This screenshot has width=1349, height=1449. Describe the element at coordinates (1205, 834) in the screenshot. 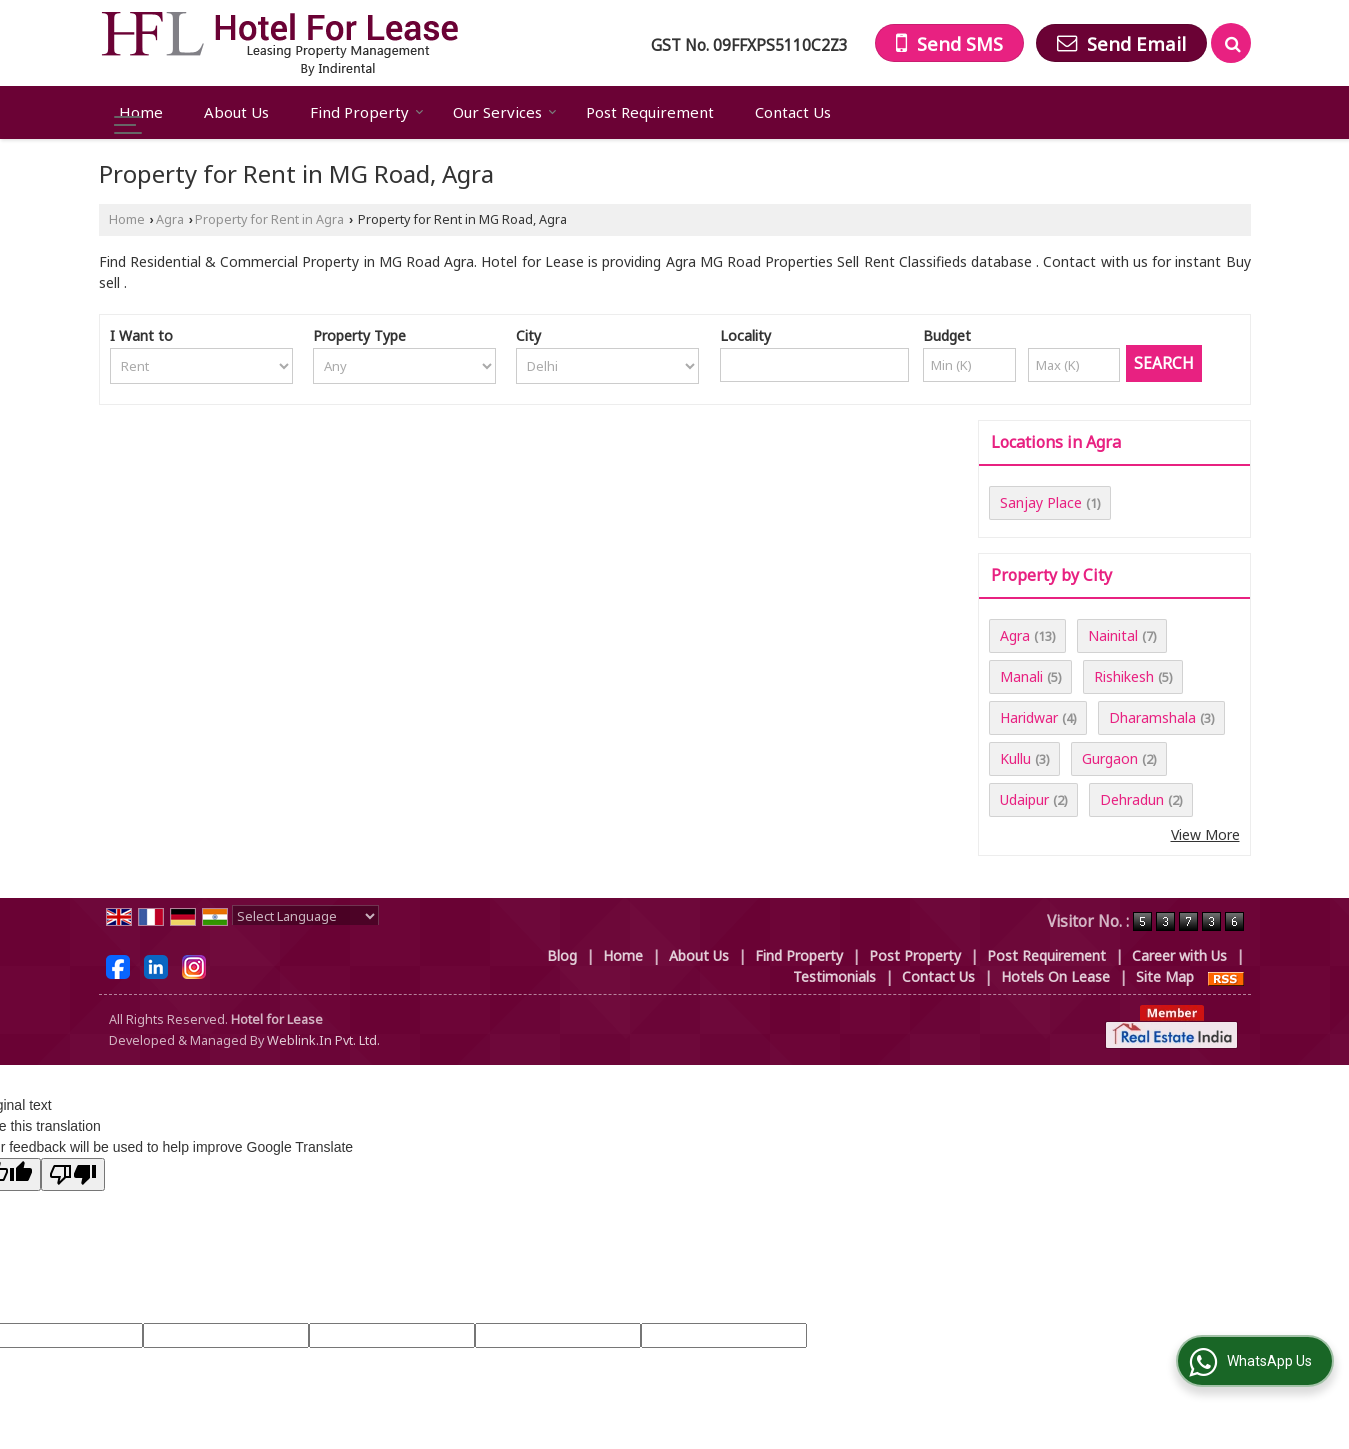

I see `View More` at that location.